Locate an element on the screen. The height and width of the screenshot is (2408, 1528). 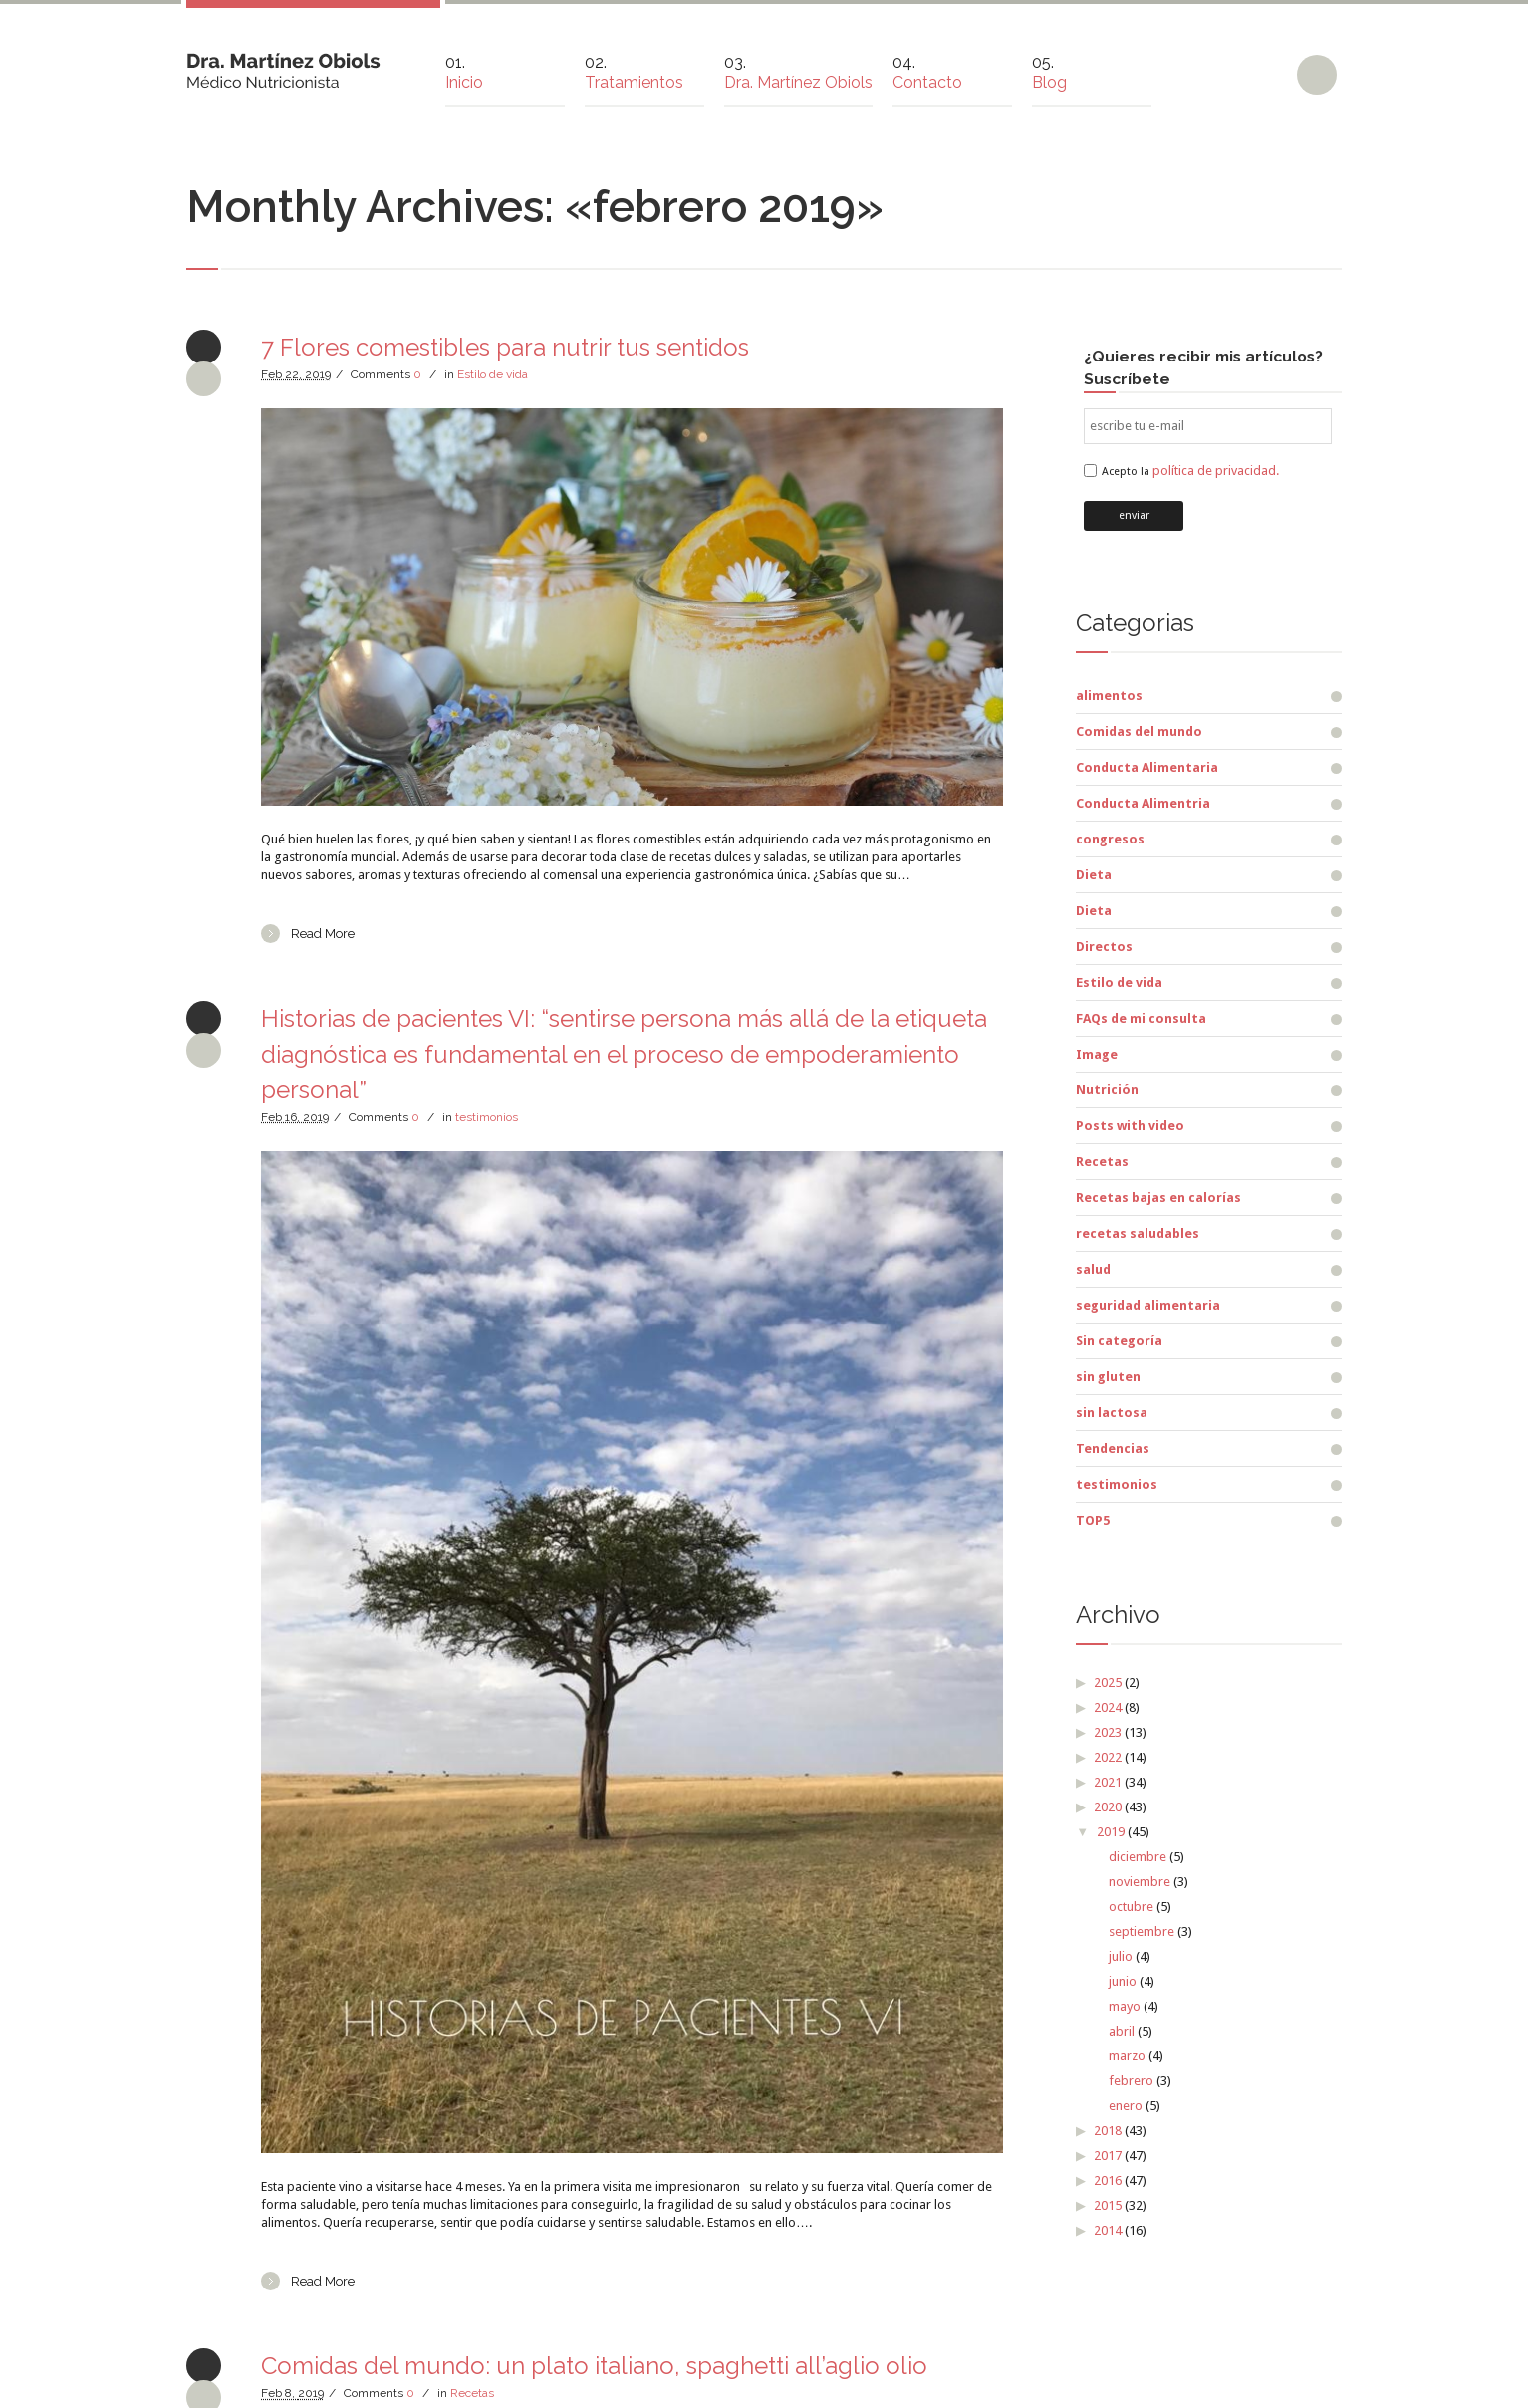
2024 is located at coordinates (1108, 1707).